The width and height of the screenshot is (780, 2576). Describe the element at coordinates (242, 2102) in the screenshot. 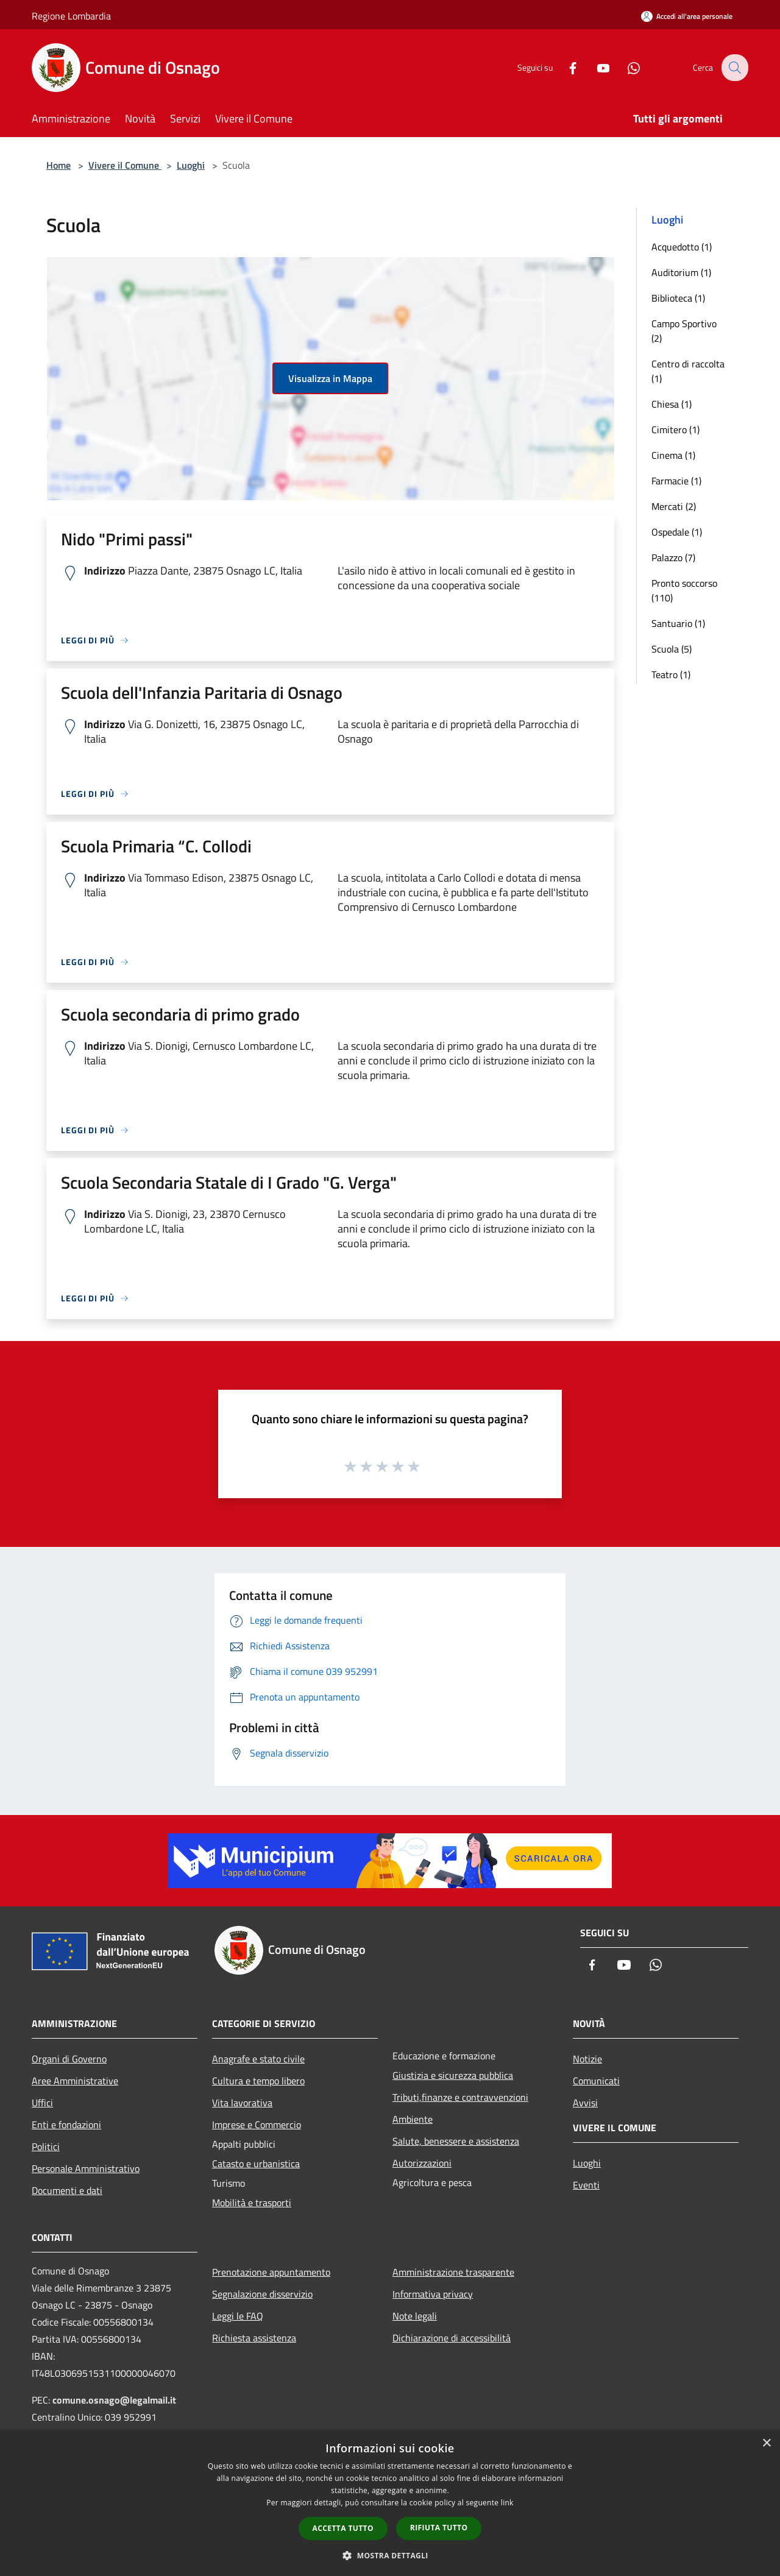

I see `Vita lavorativa` at that location.